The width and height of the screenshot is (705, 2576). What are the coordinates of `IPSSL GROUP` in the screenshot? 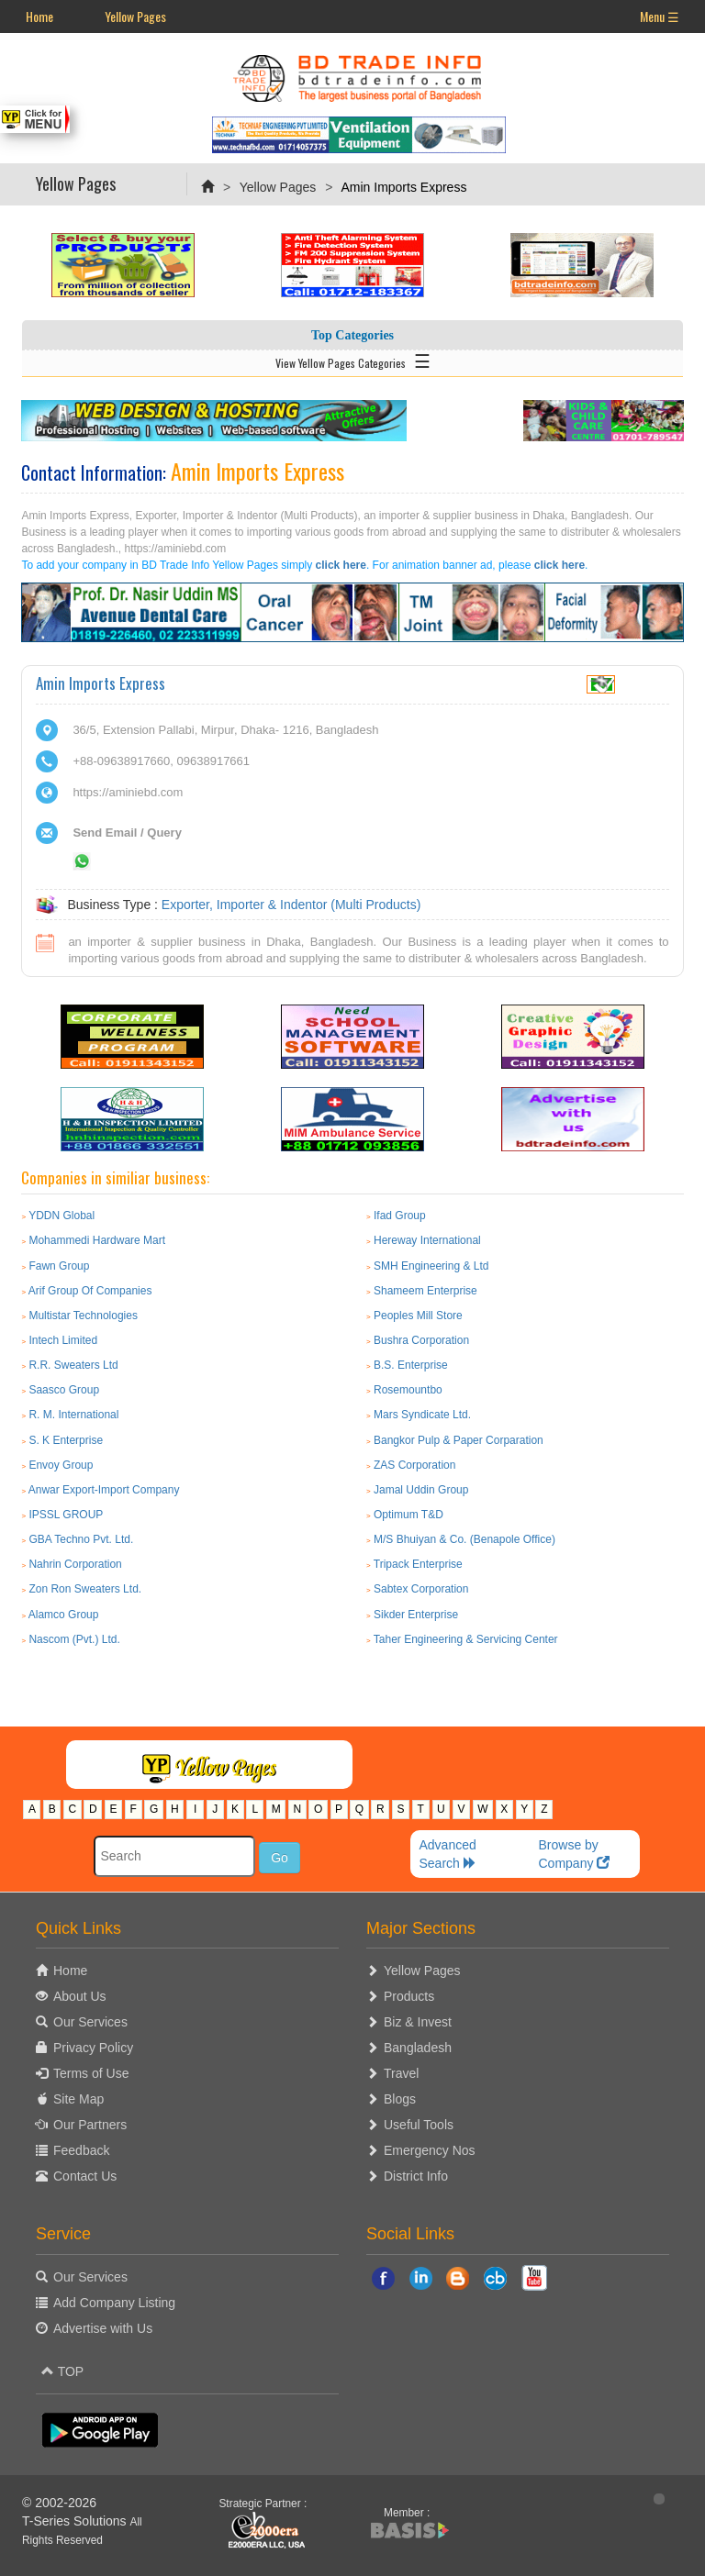 It's located at (65, 1514).